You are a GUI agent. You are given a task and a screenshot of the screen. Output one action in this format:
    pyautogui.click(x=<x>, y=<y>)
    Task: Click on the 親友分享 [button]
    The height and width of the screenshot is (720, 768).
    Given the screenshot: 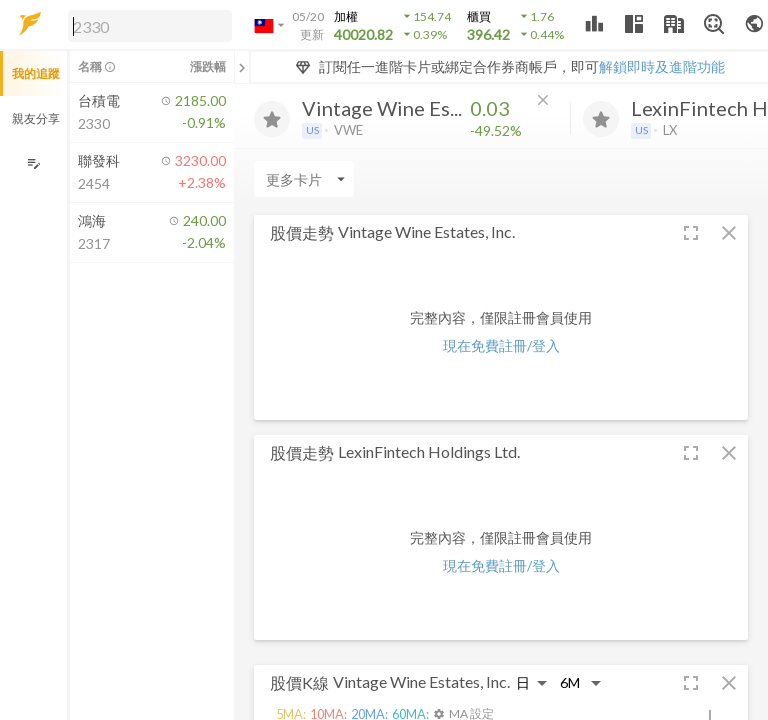 What is the action you would take?
    pyautogui.click(x=36, y=118)
    